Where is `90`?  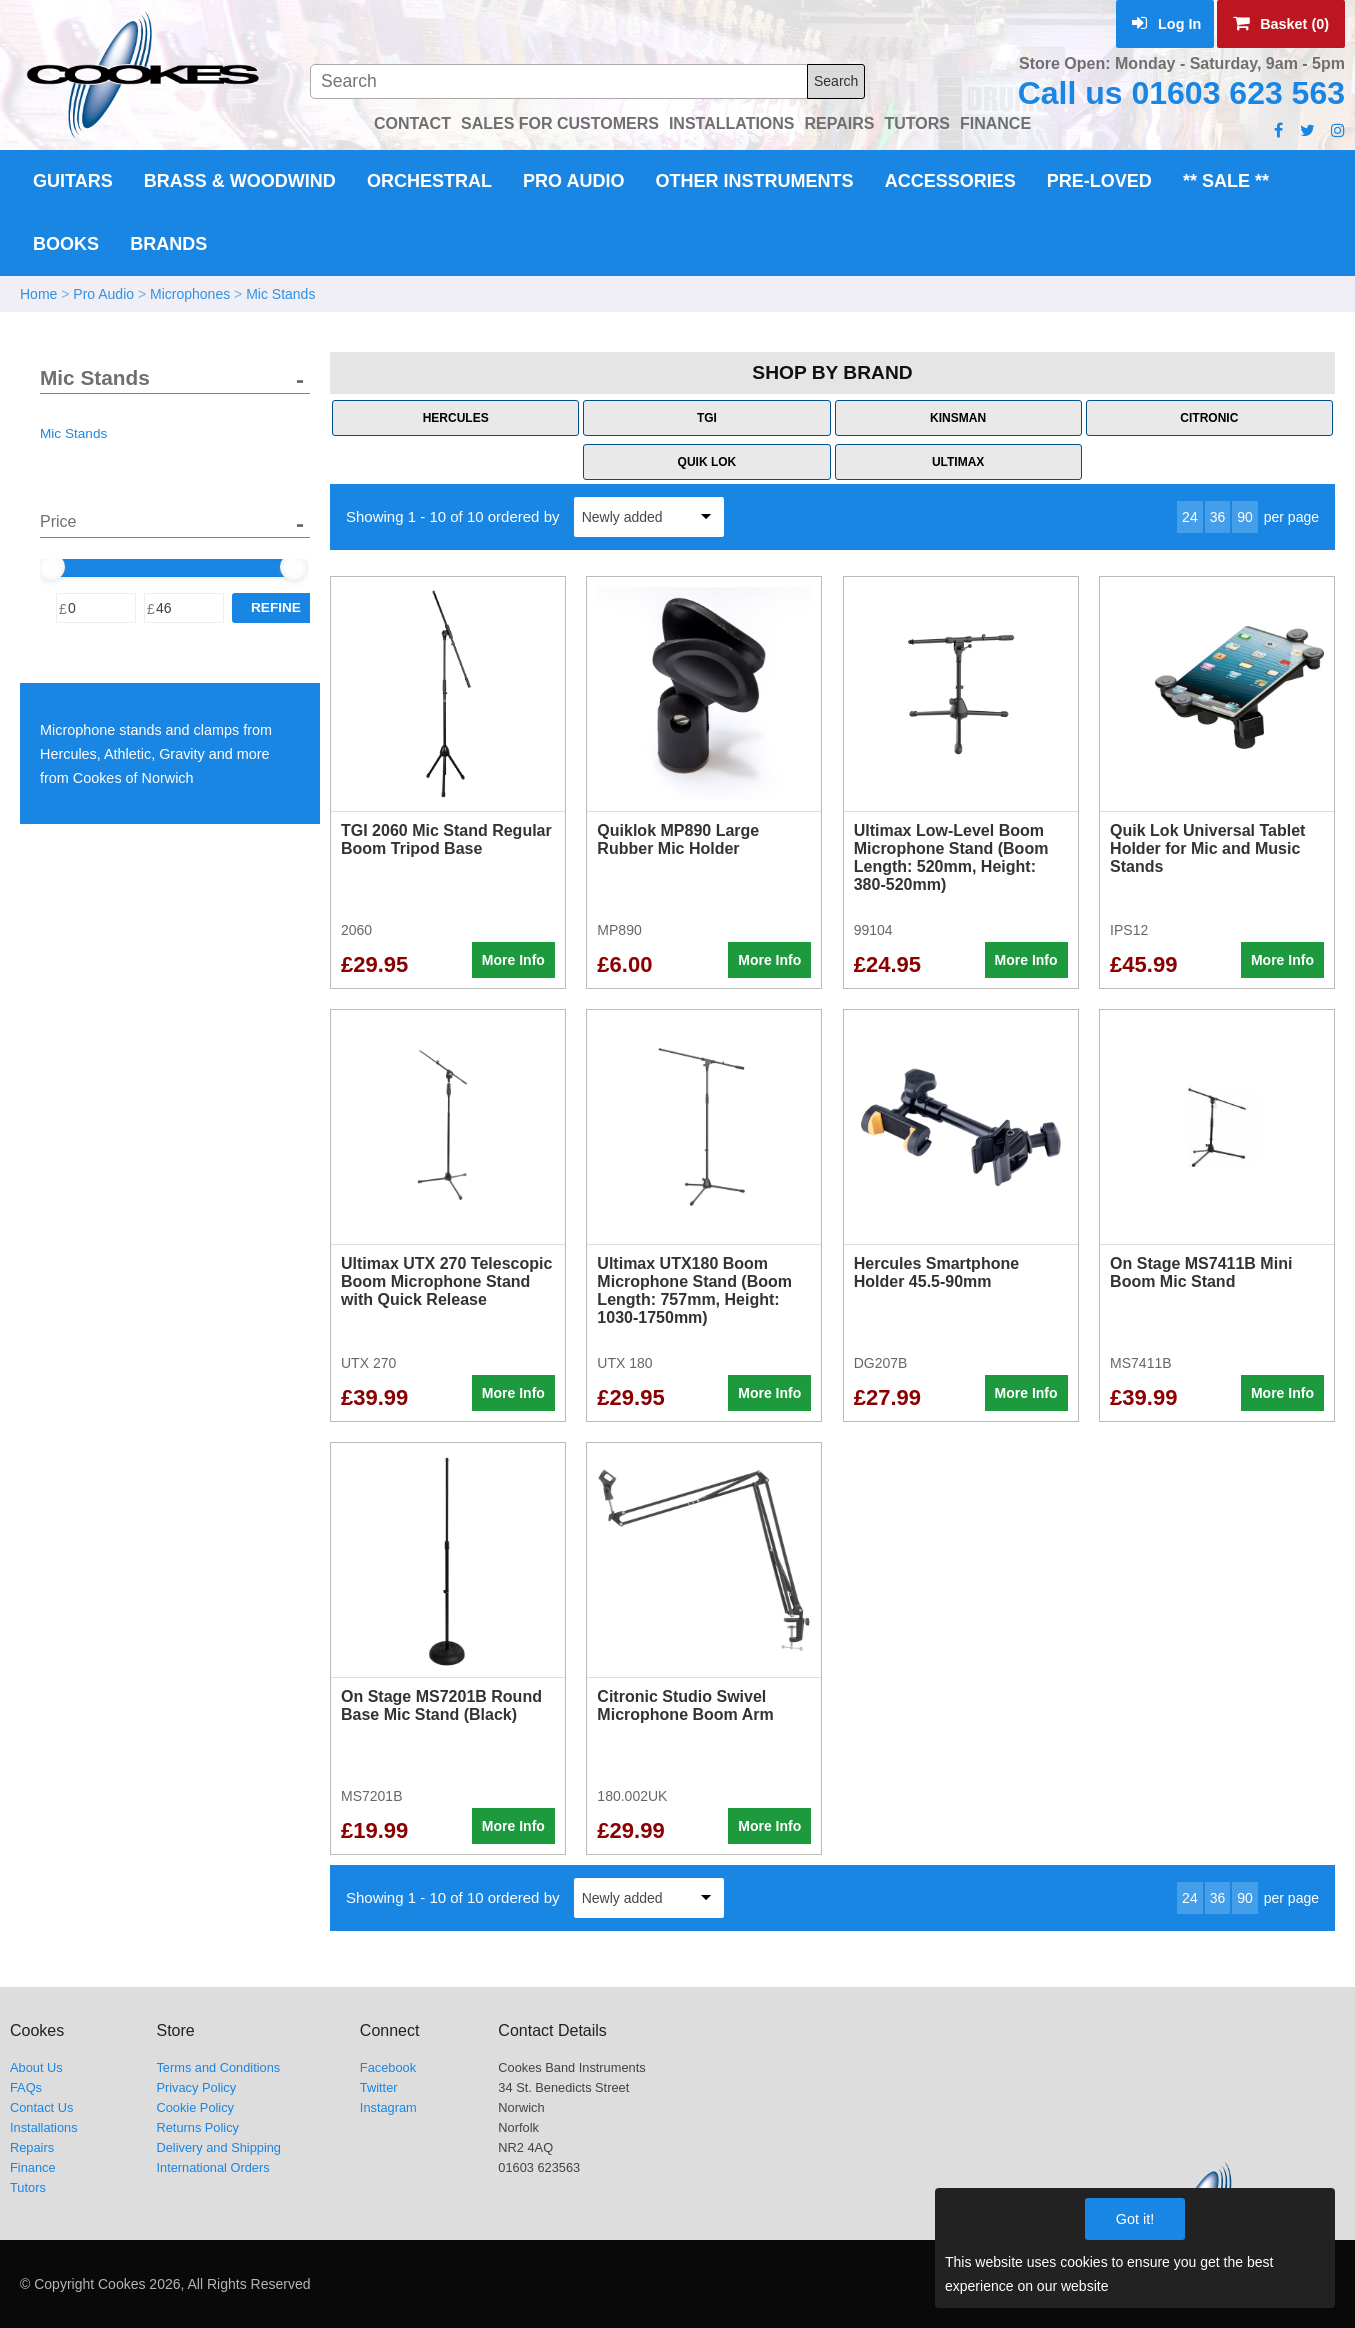
90 is located at coordinates (1245, 517).